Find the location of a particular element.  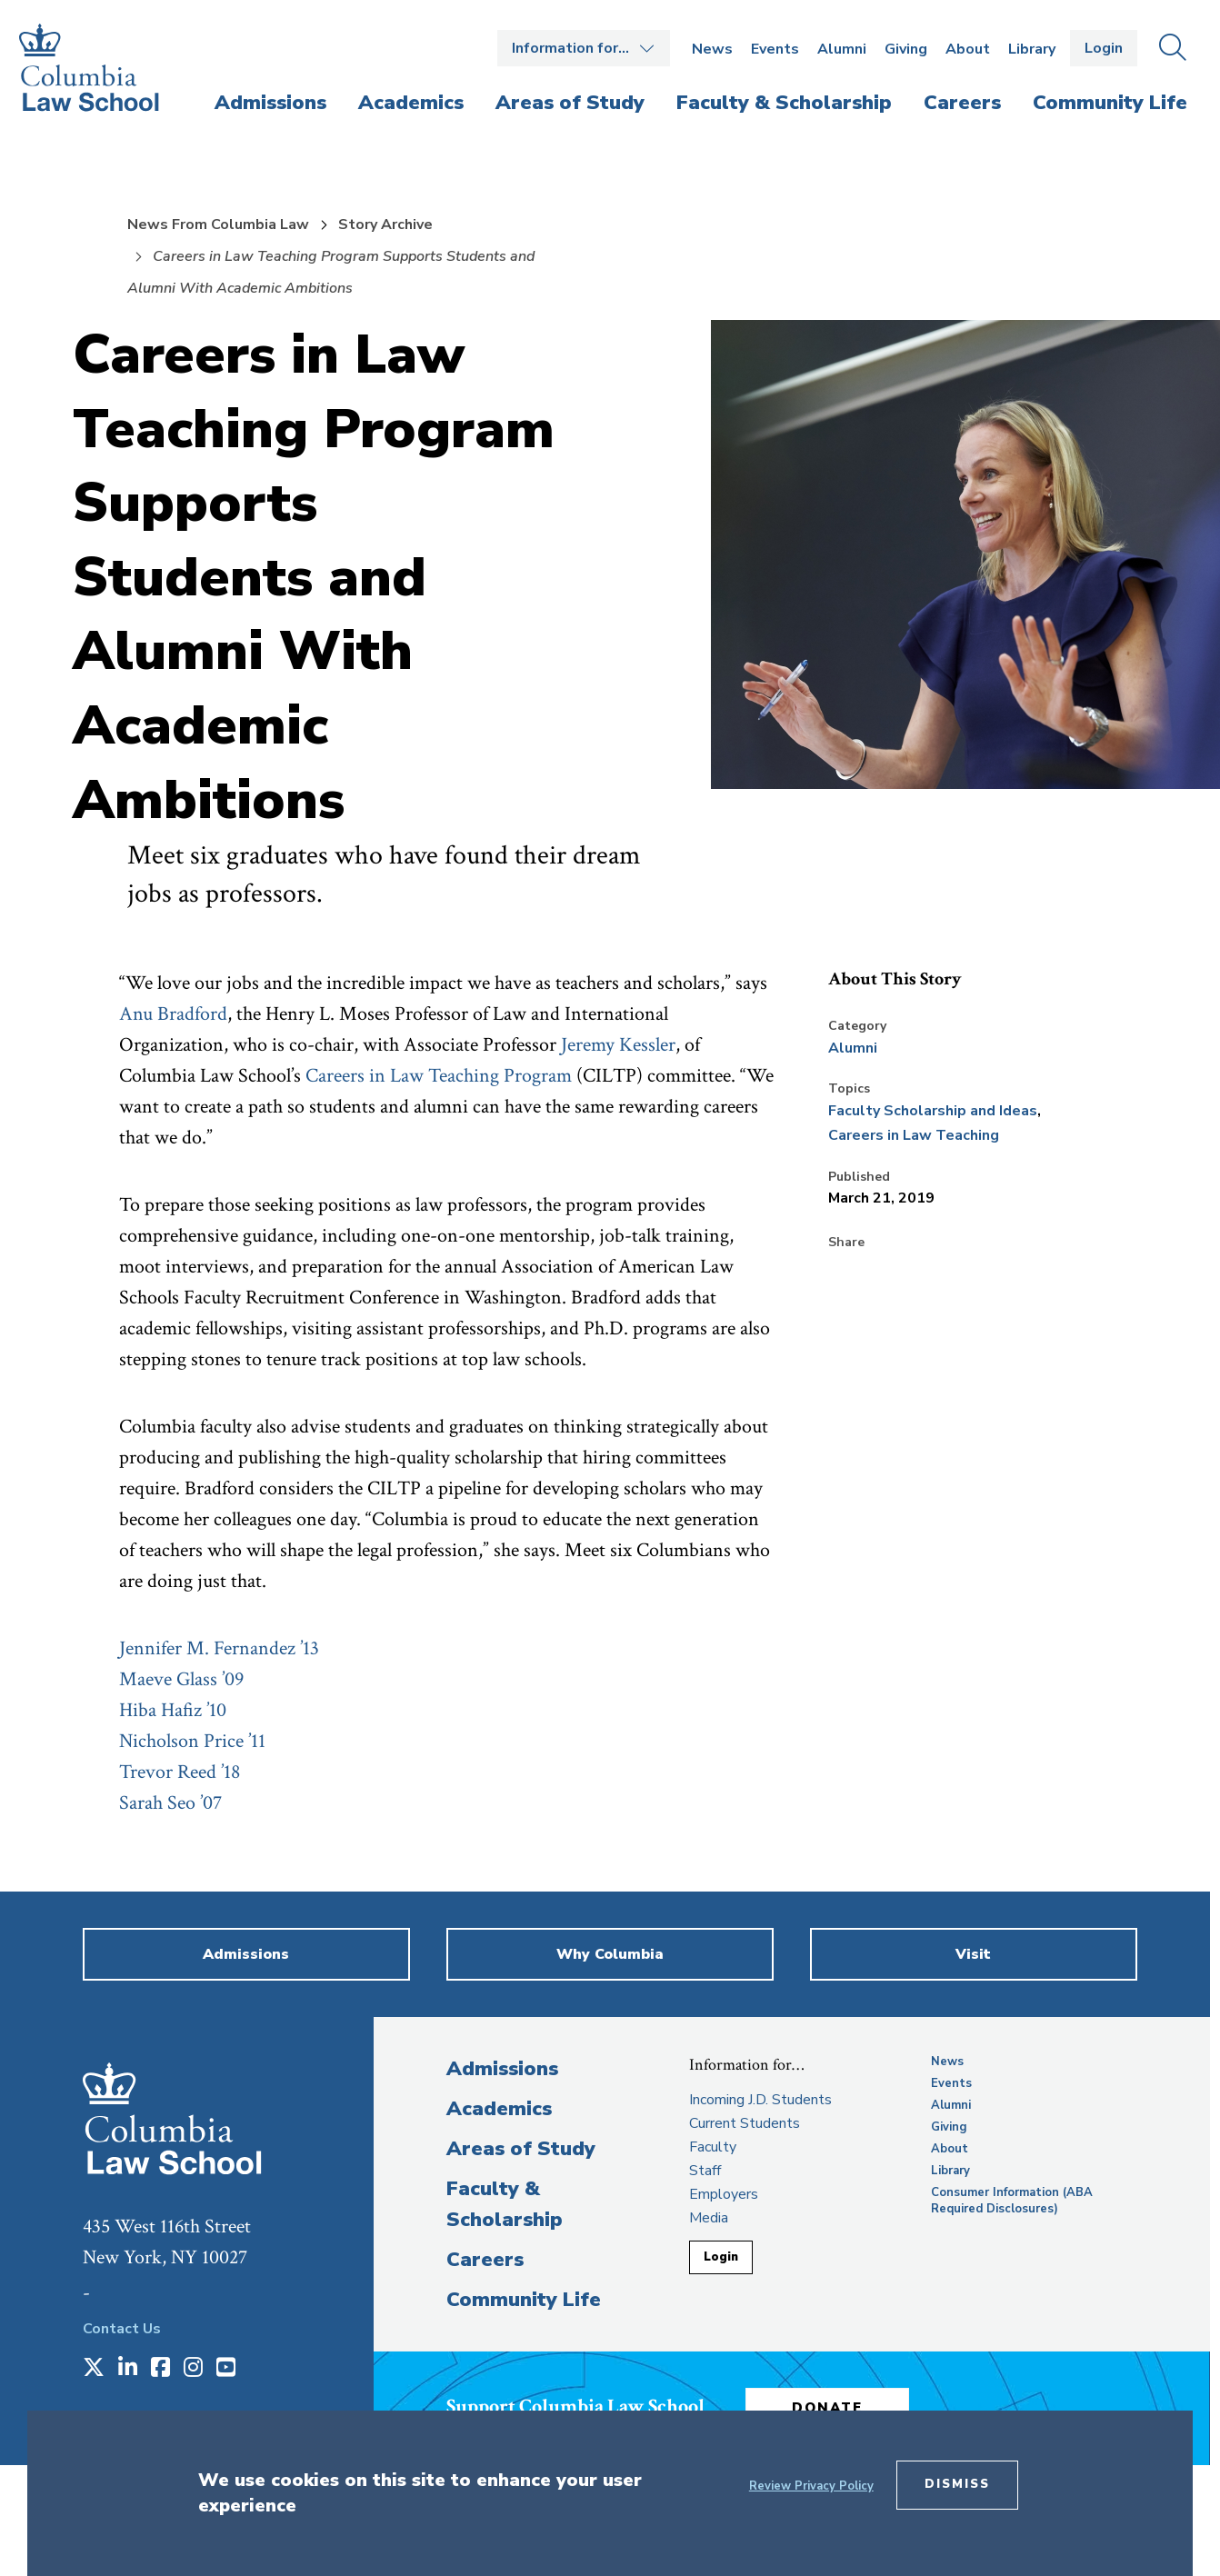

Areas of Study is located at coordinates (520, 2148).